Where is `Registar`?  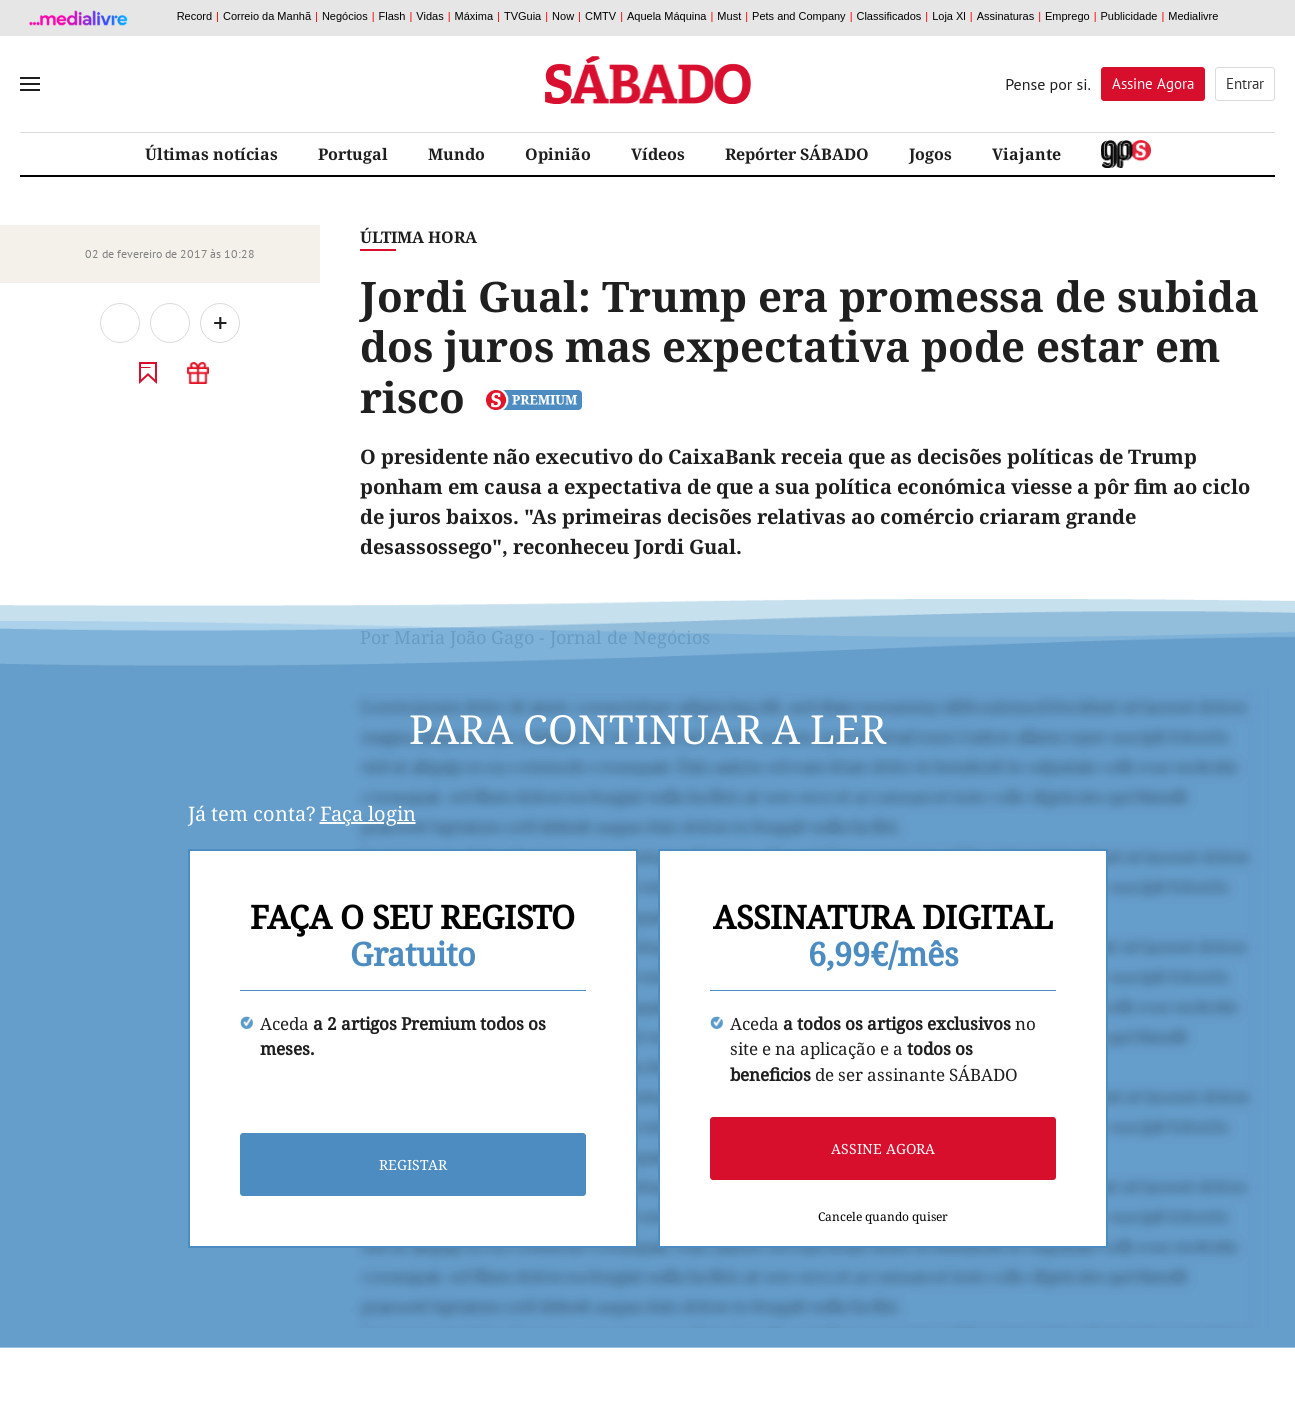
Registar is located at coordinates (413, 1164).